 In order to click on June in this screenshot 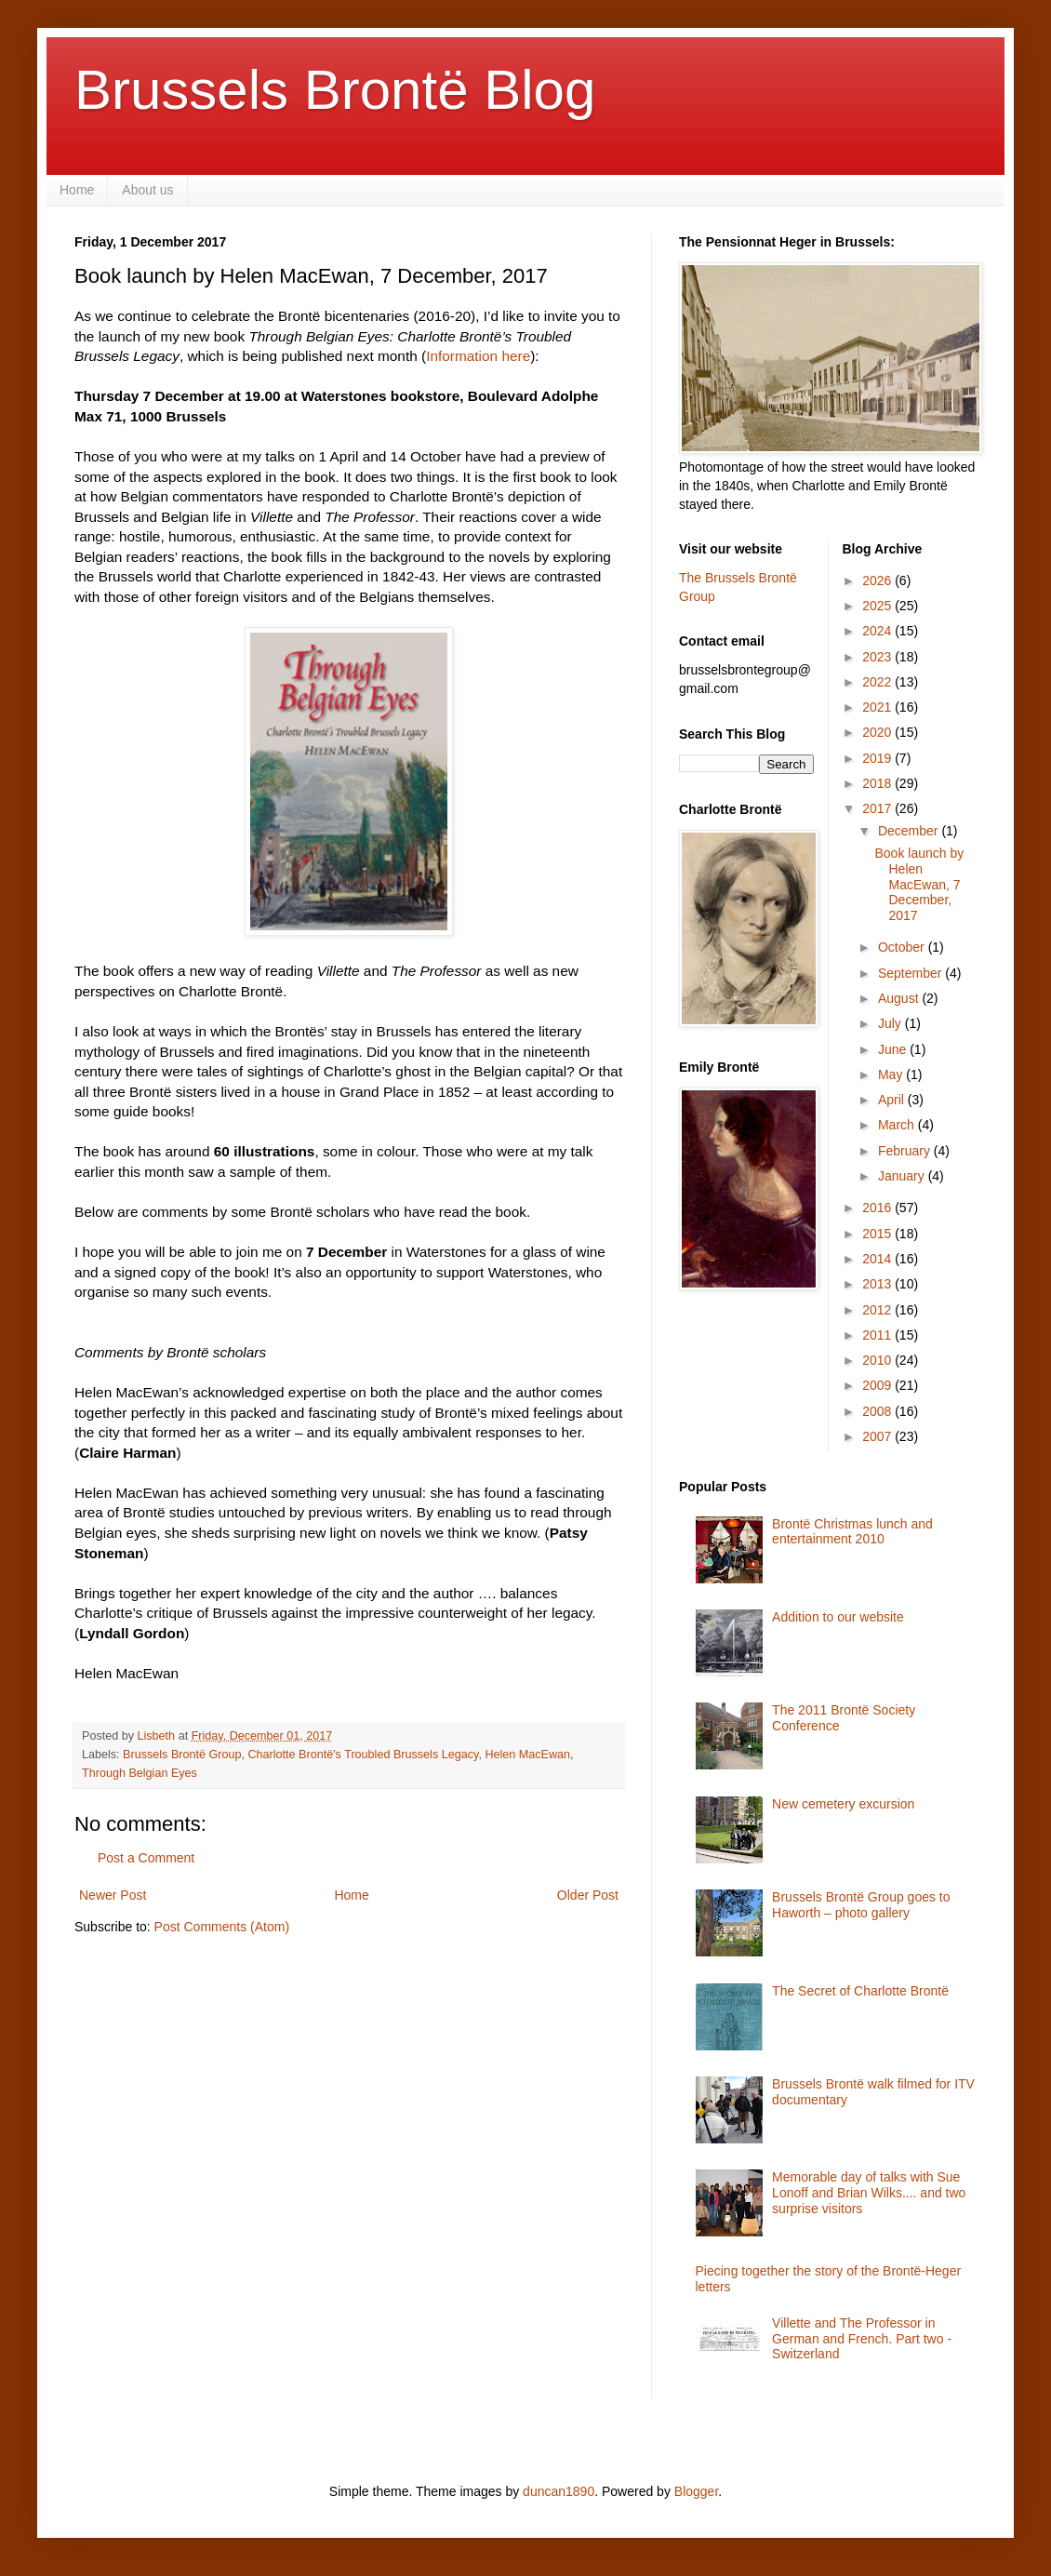, I will do `click(894, 1049)`.